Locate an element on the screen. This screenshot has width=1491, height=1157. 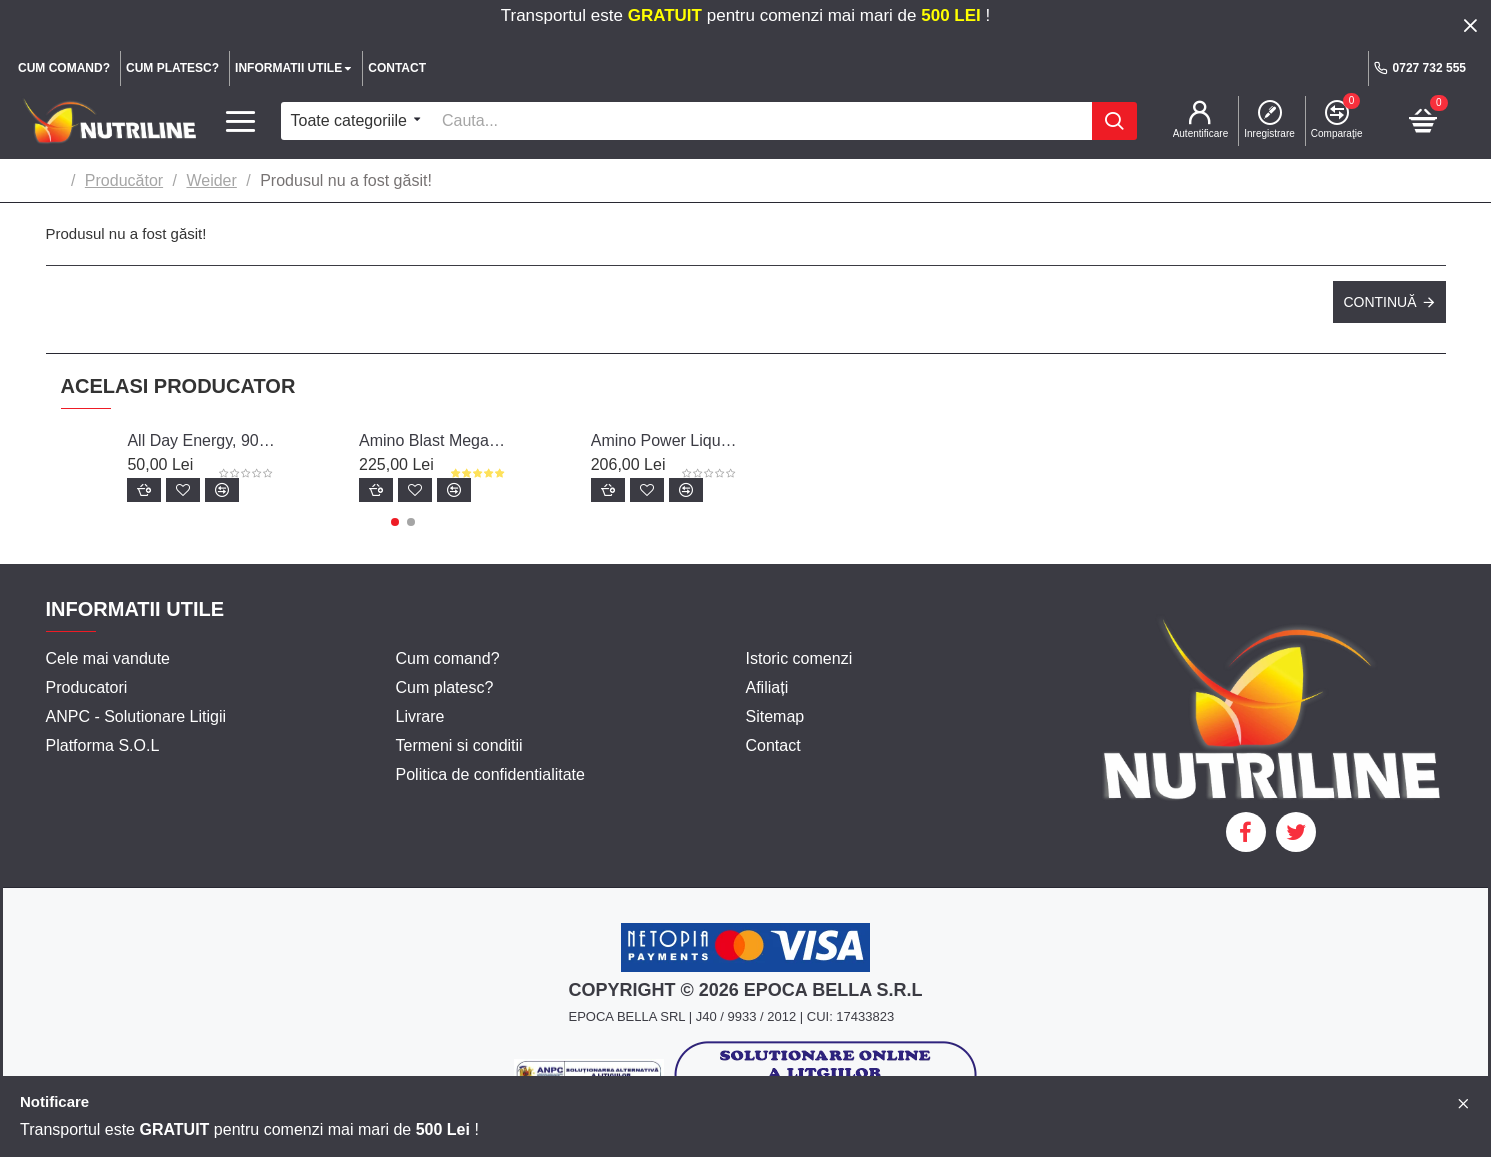
Amino Blast Mega Forte, 20 fiole, Weider is located at coordinates (433, 440).